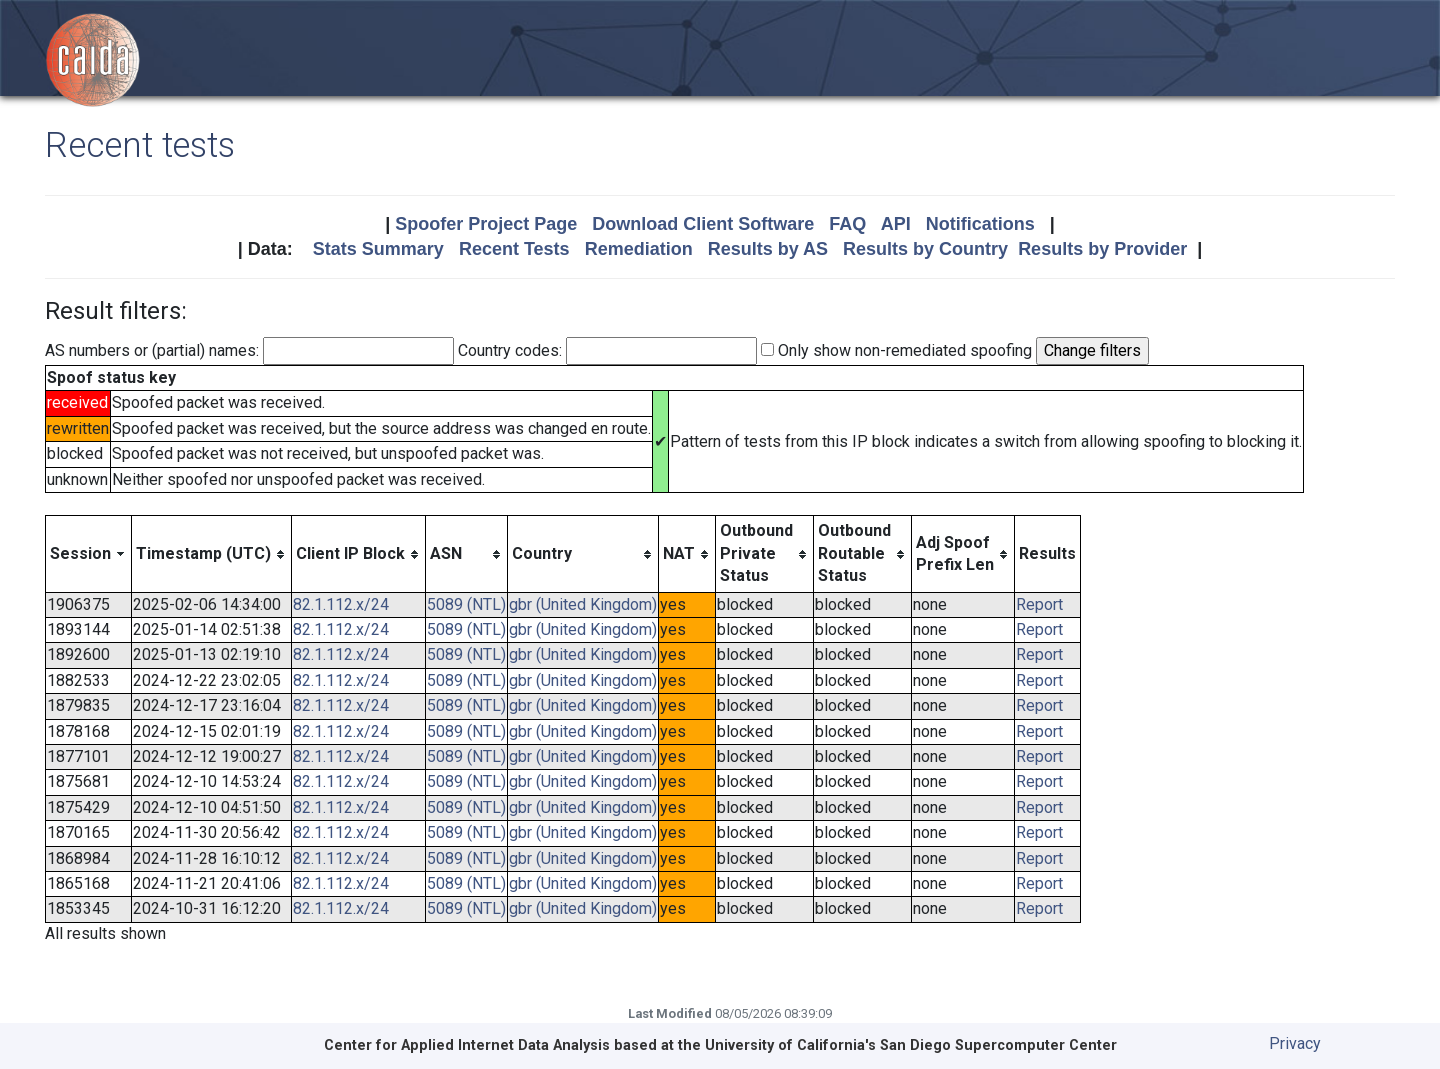 The image size is (1440, 1069). I want to click on University of California's San Diego Supercomputer Center, so click(911, 1045).